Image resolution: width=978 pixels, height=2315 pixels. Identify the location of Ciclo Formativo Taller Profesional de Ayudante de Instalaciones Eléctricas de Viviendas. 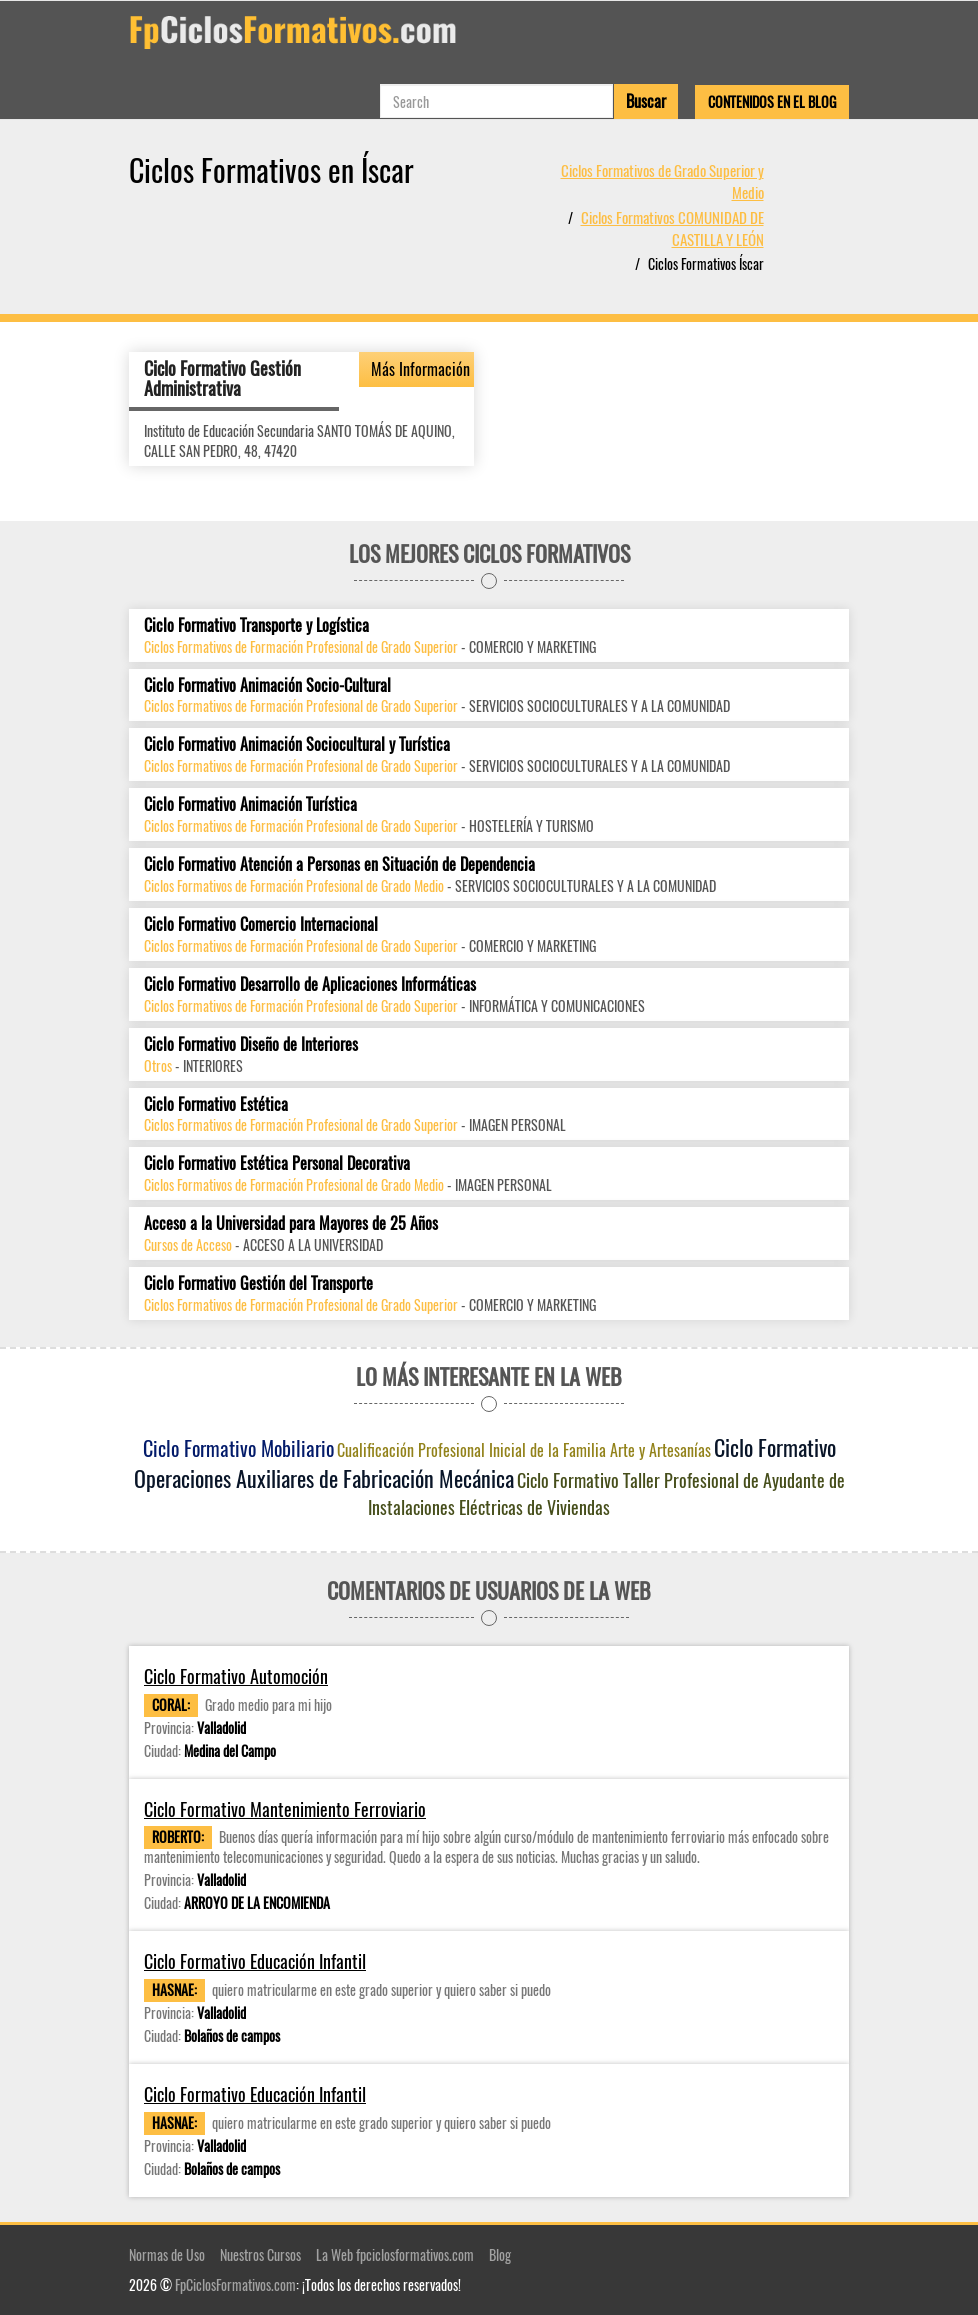
(606, 1493).